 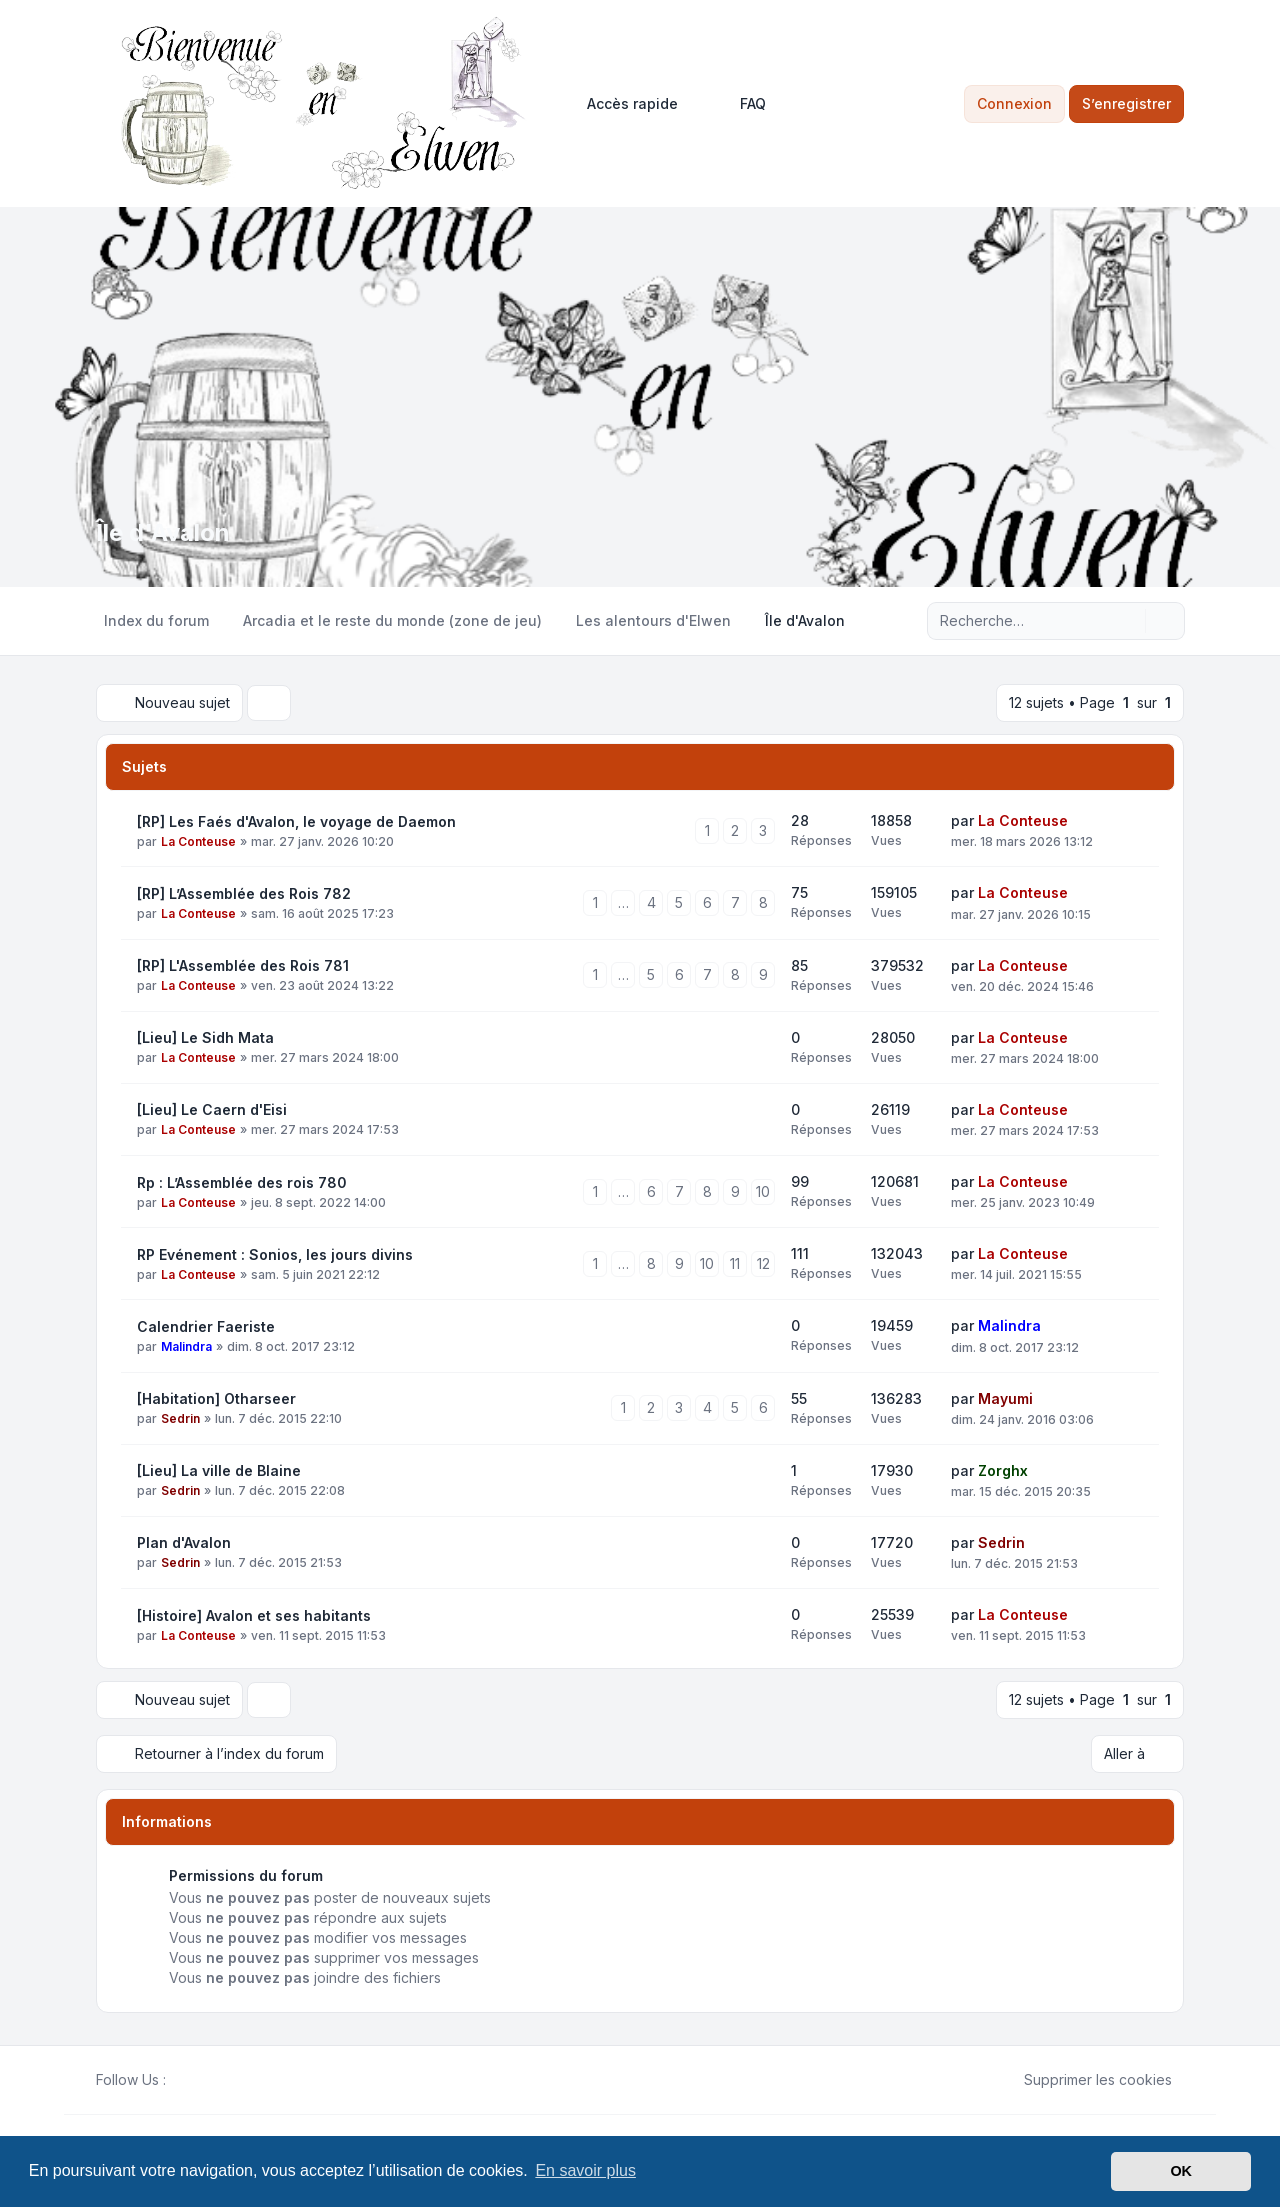 What do you see at coordinates (275, 1254) in the screenshot?
I see `RP Evénement : Sonios, les jours divins` at bounding box center [275, 1254].